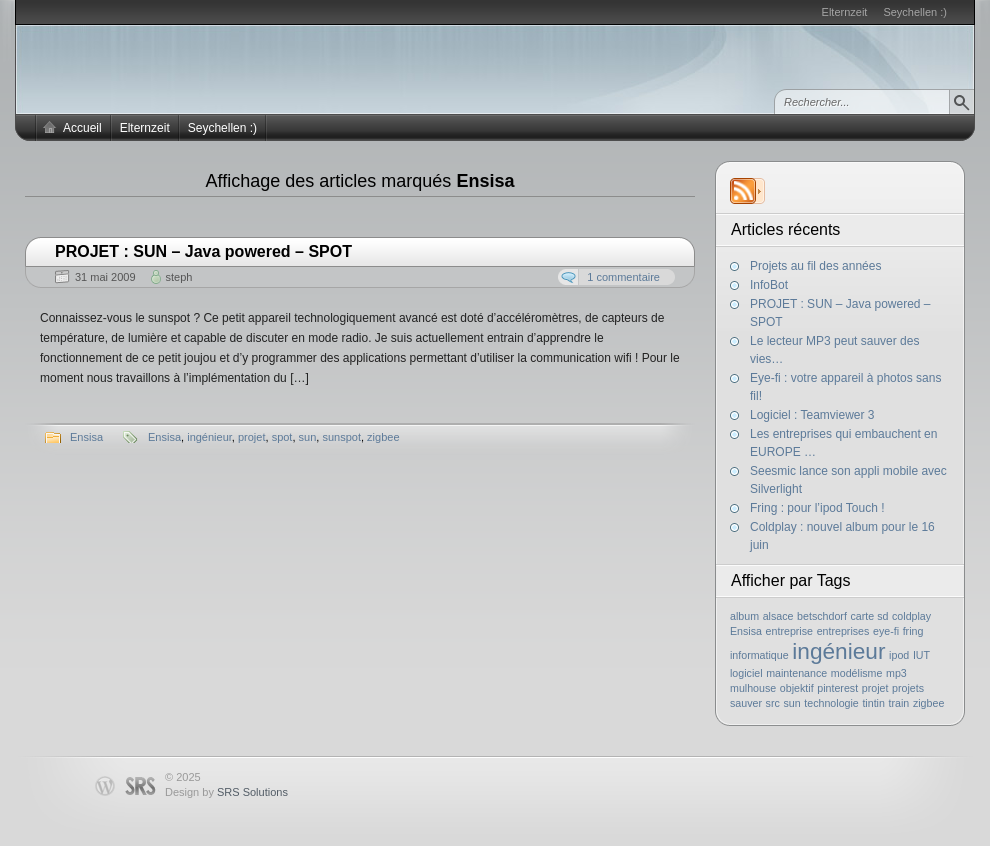 The height and width of the screenshot is (846, 990). Describe the element at coordinates (899, 703) in the screenshot. I see `train [train (1 élément)]` at that location.